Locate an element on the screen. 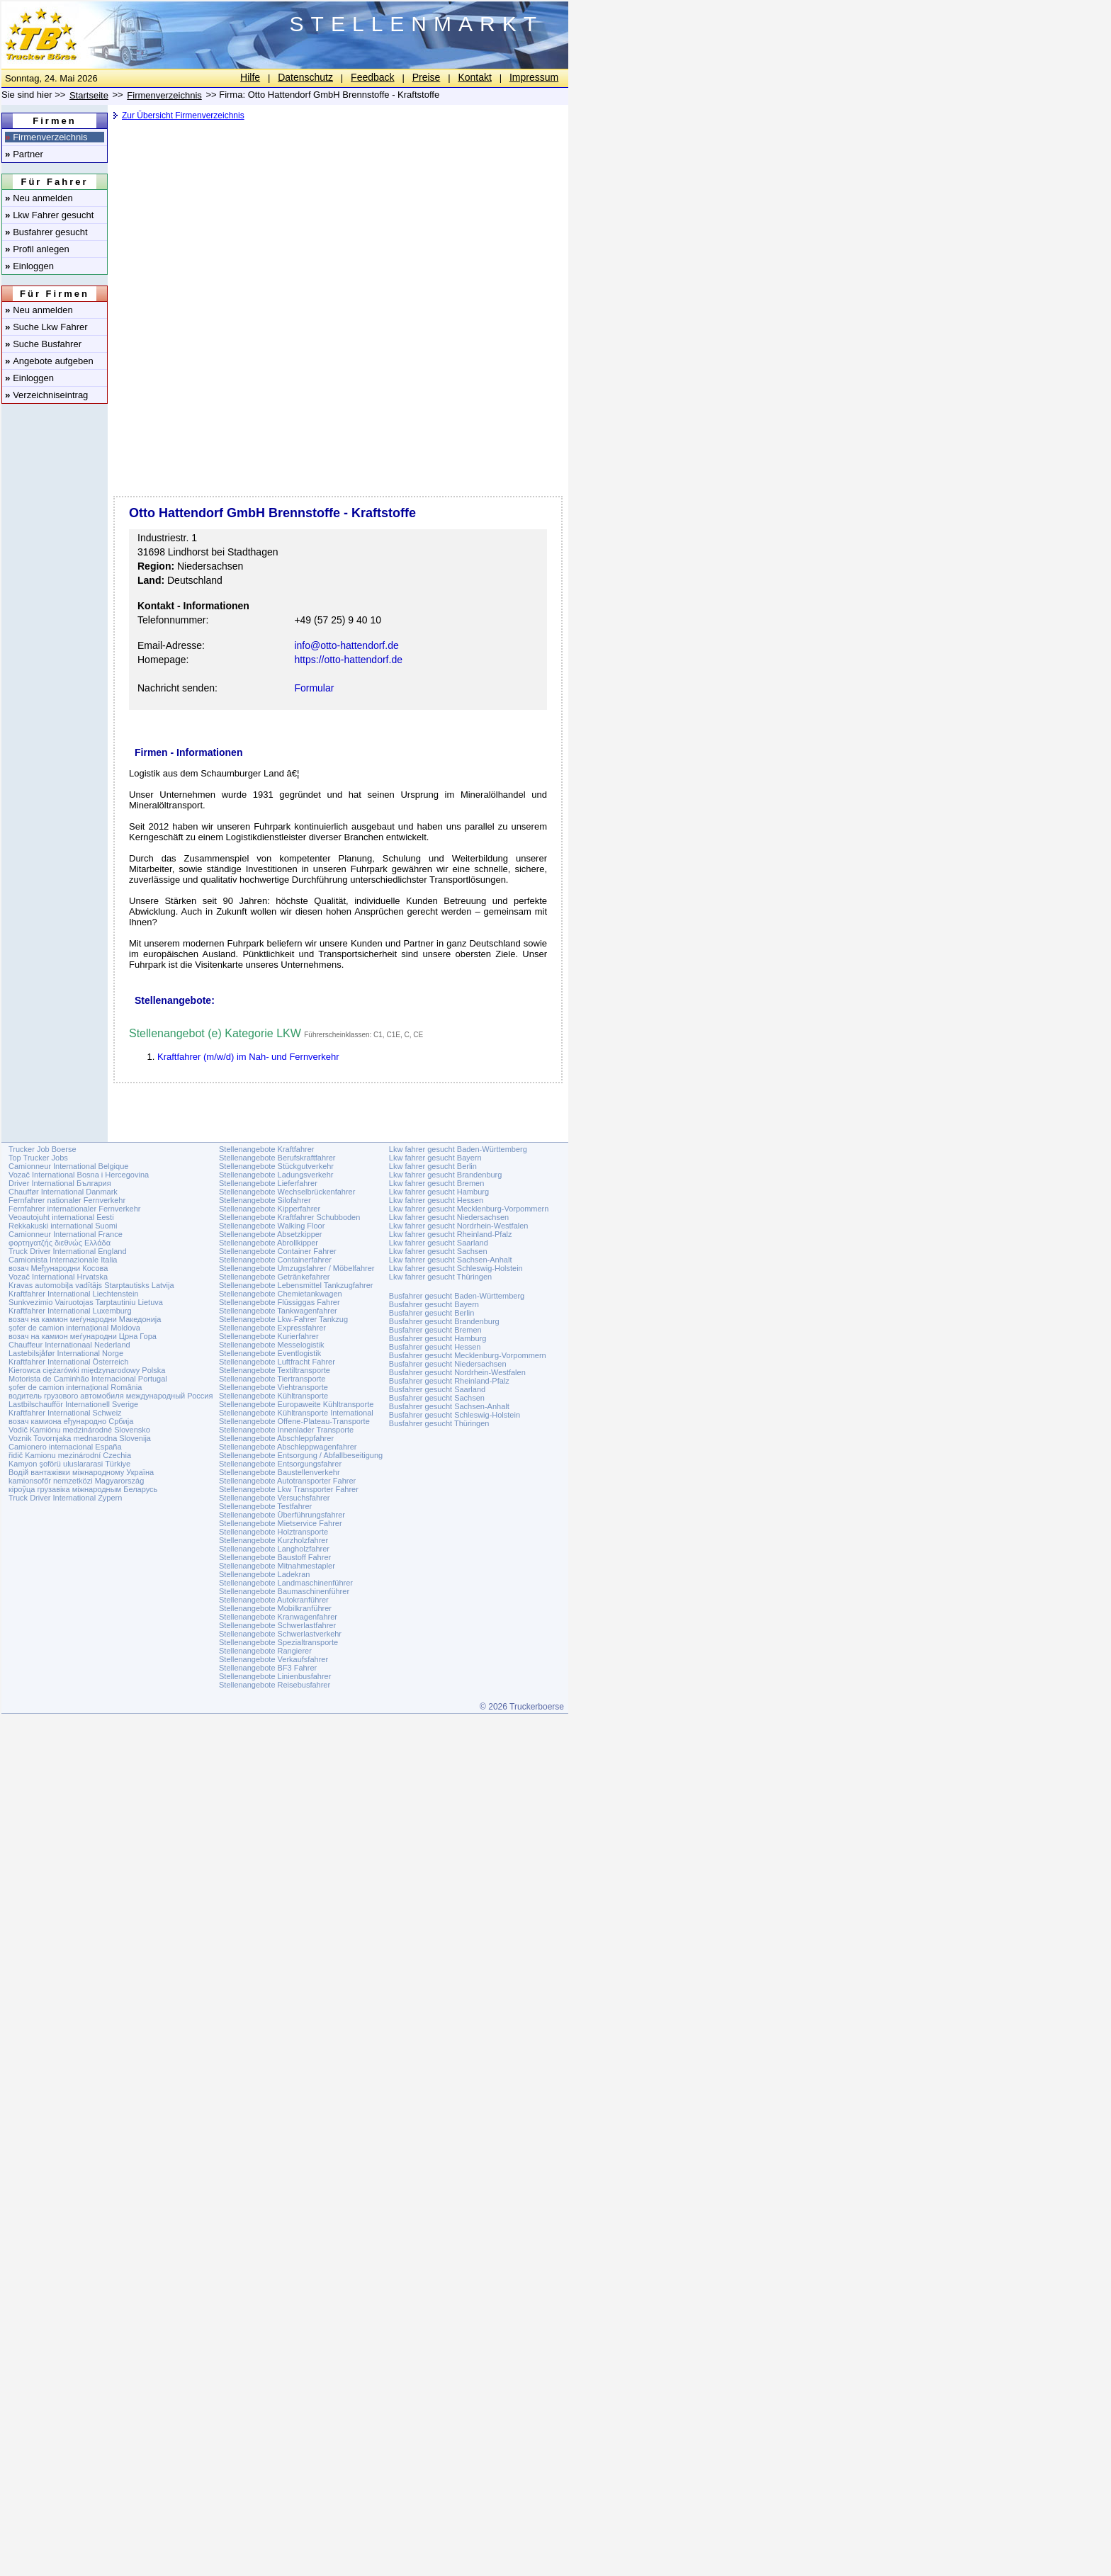  Rekkakuski international Suomi is located at coordinates (63, 1225).